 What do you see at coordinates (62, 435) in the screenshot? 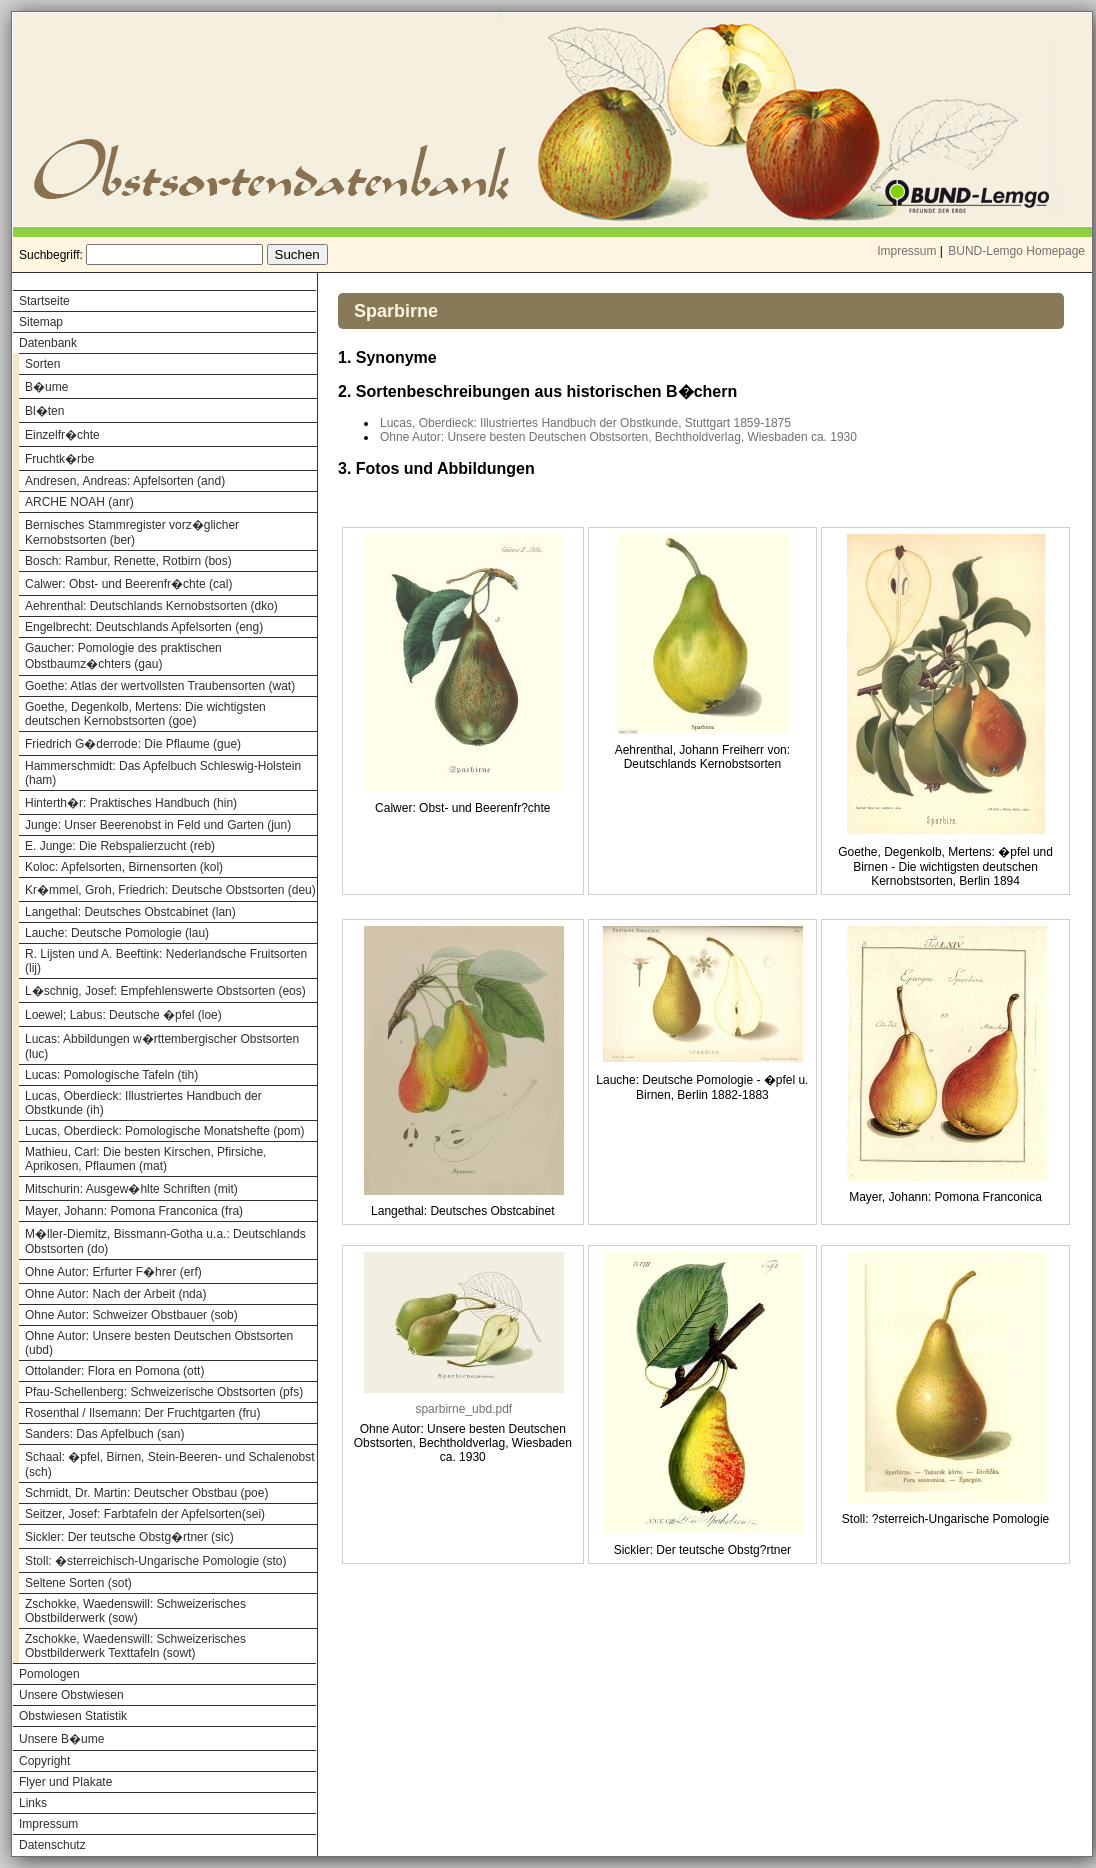
I see `Einzelfr�chte` at bounding box center [62, 435].